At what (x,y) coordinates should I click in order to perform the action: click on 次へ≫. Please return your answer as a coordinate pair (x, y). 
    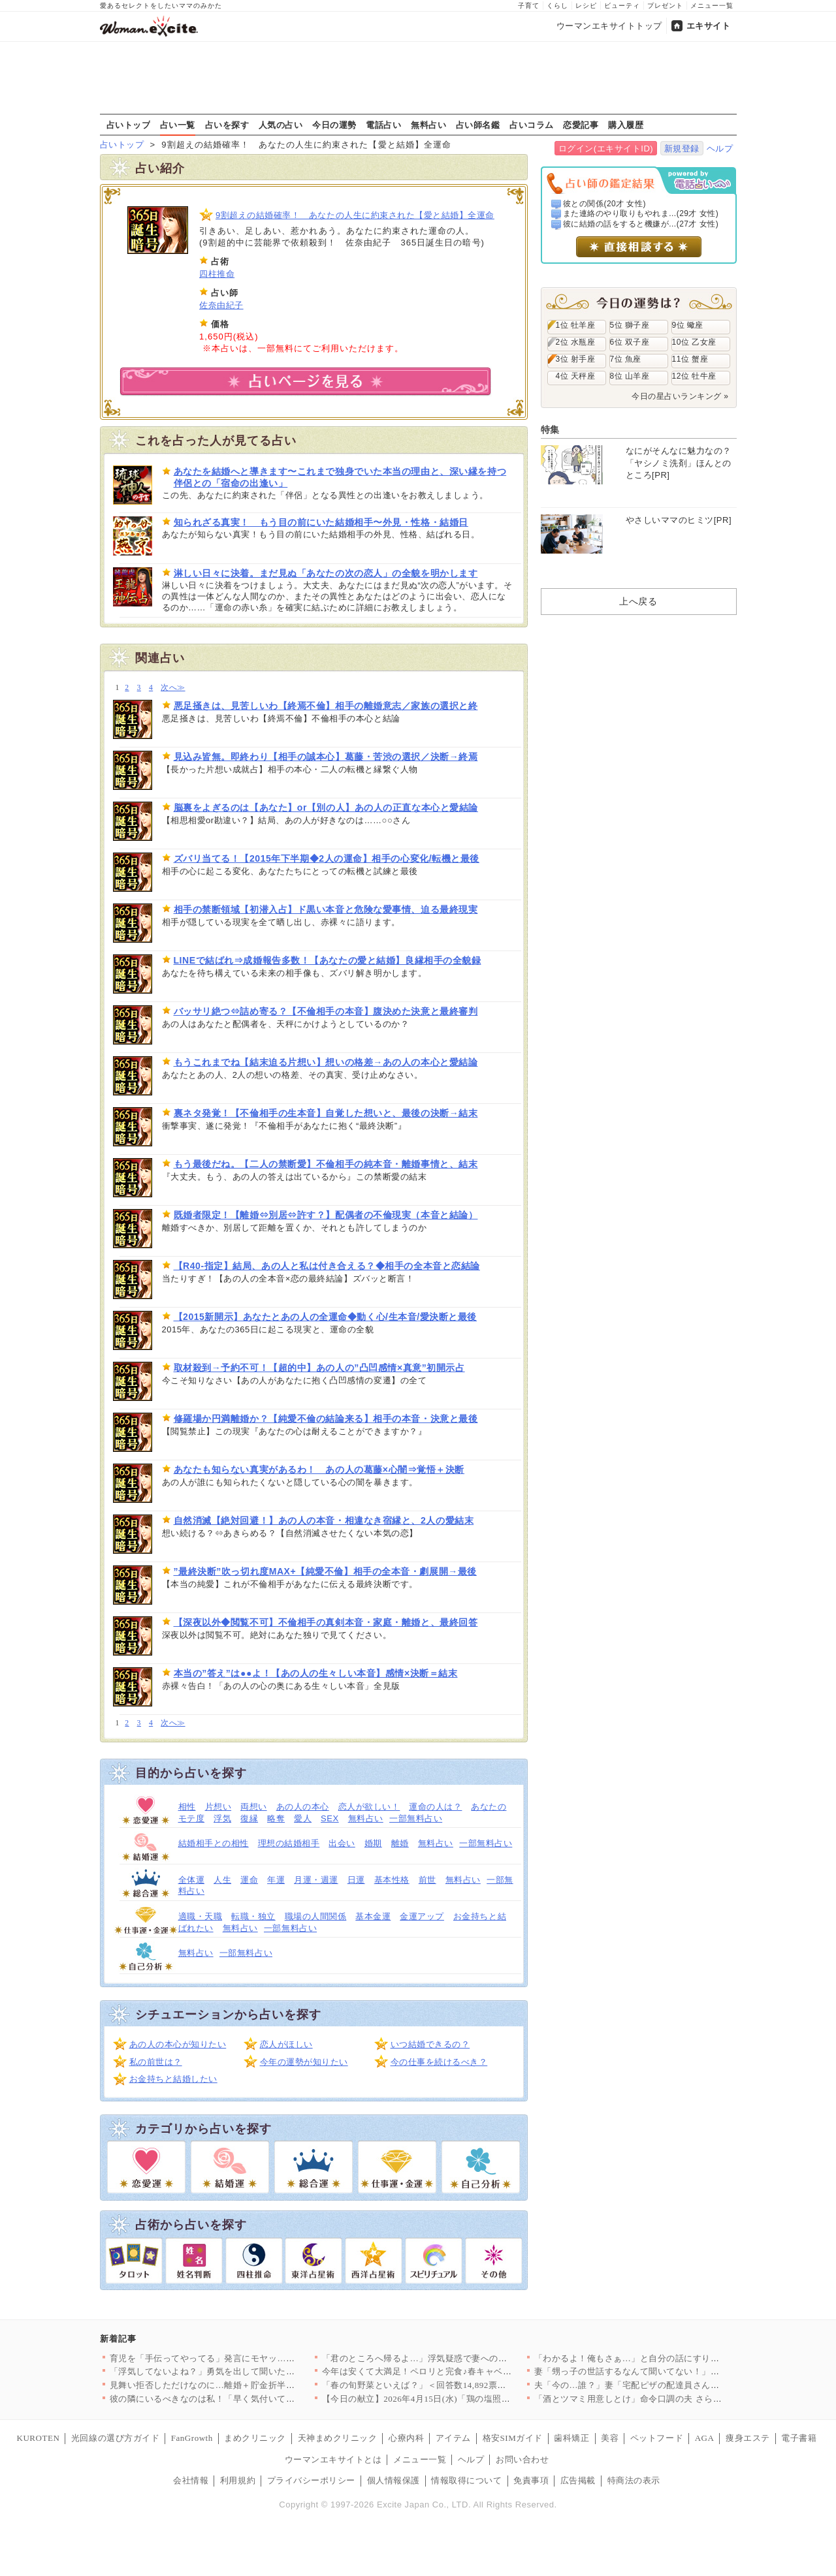
    Looking at the image, I should click on (173, 687).